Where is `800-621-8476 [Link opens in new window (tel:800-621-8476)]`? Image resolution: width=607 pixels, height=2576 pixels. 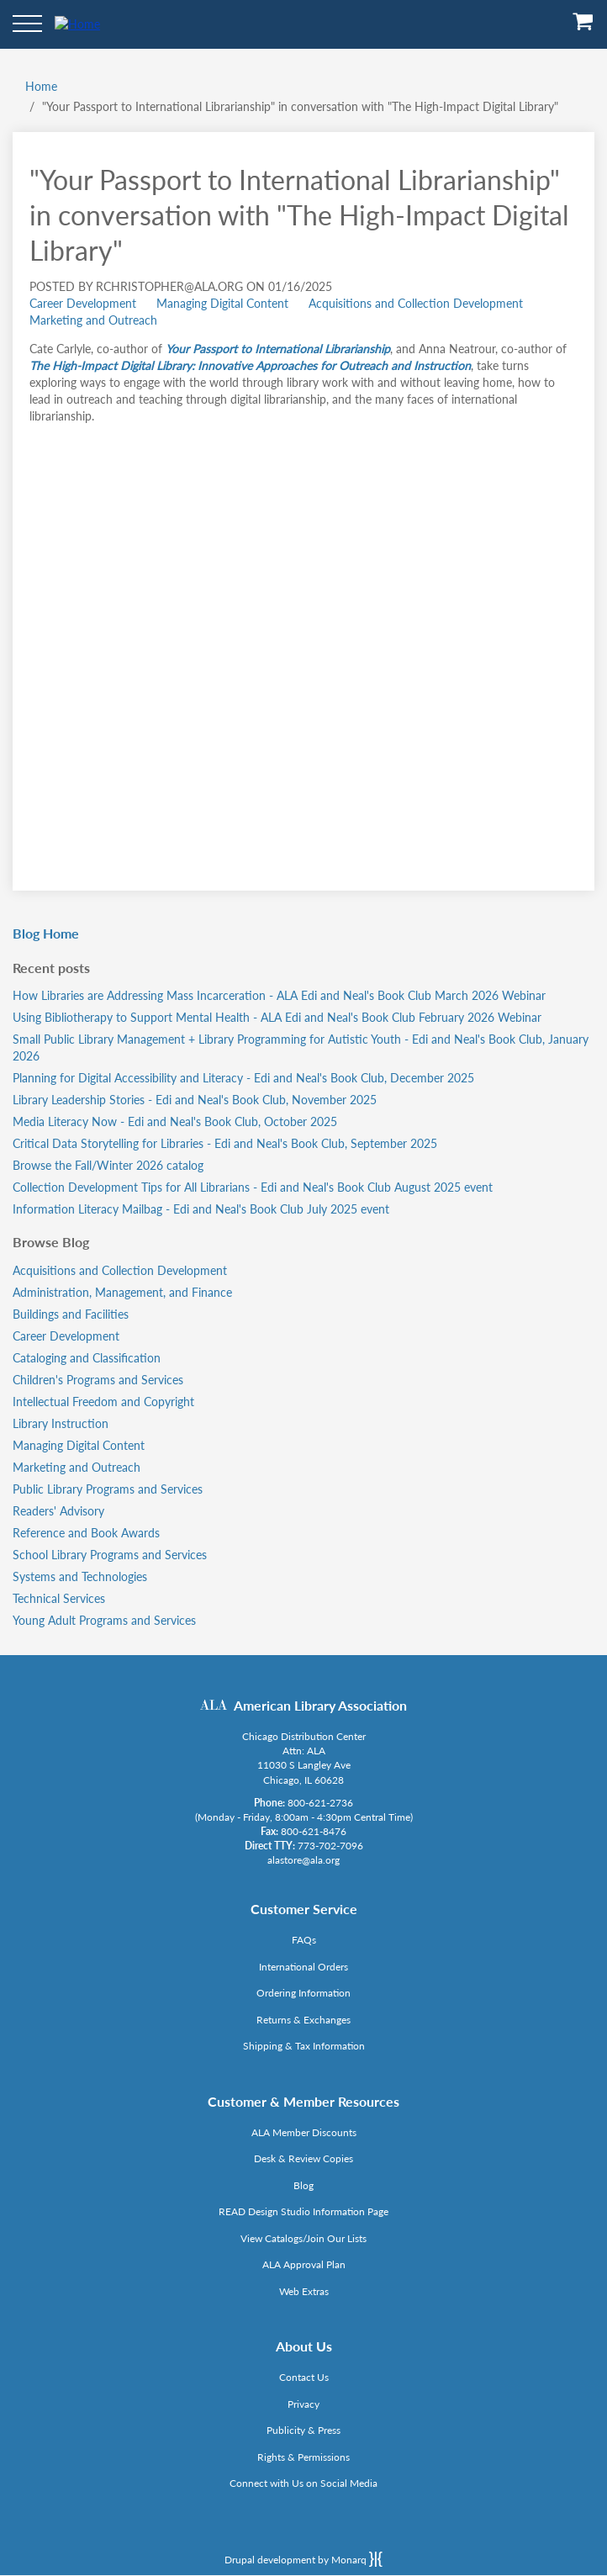 800-621-8476 [Link opens in new window (tel:800-621-8476)] is located at coordinates (313, 1831).